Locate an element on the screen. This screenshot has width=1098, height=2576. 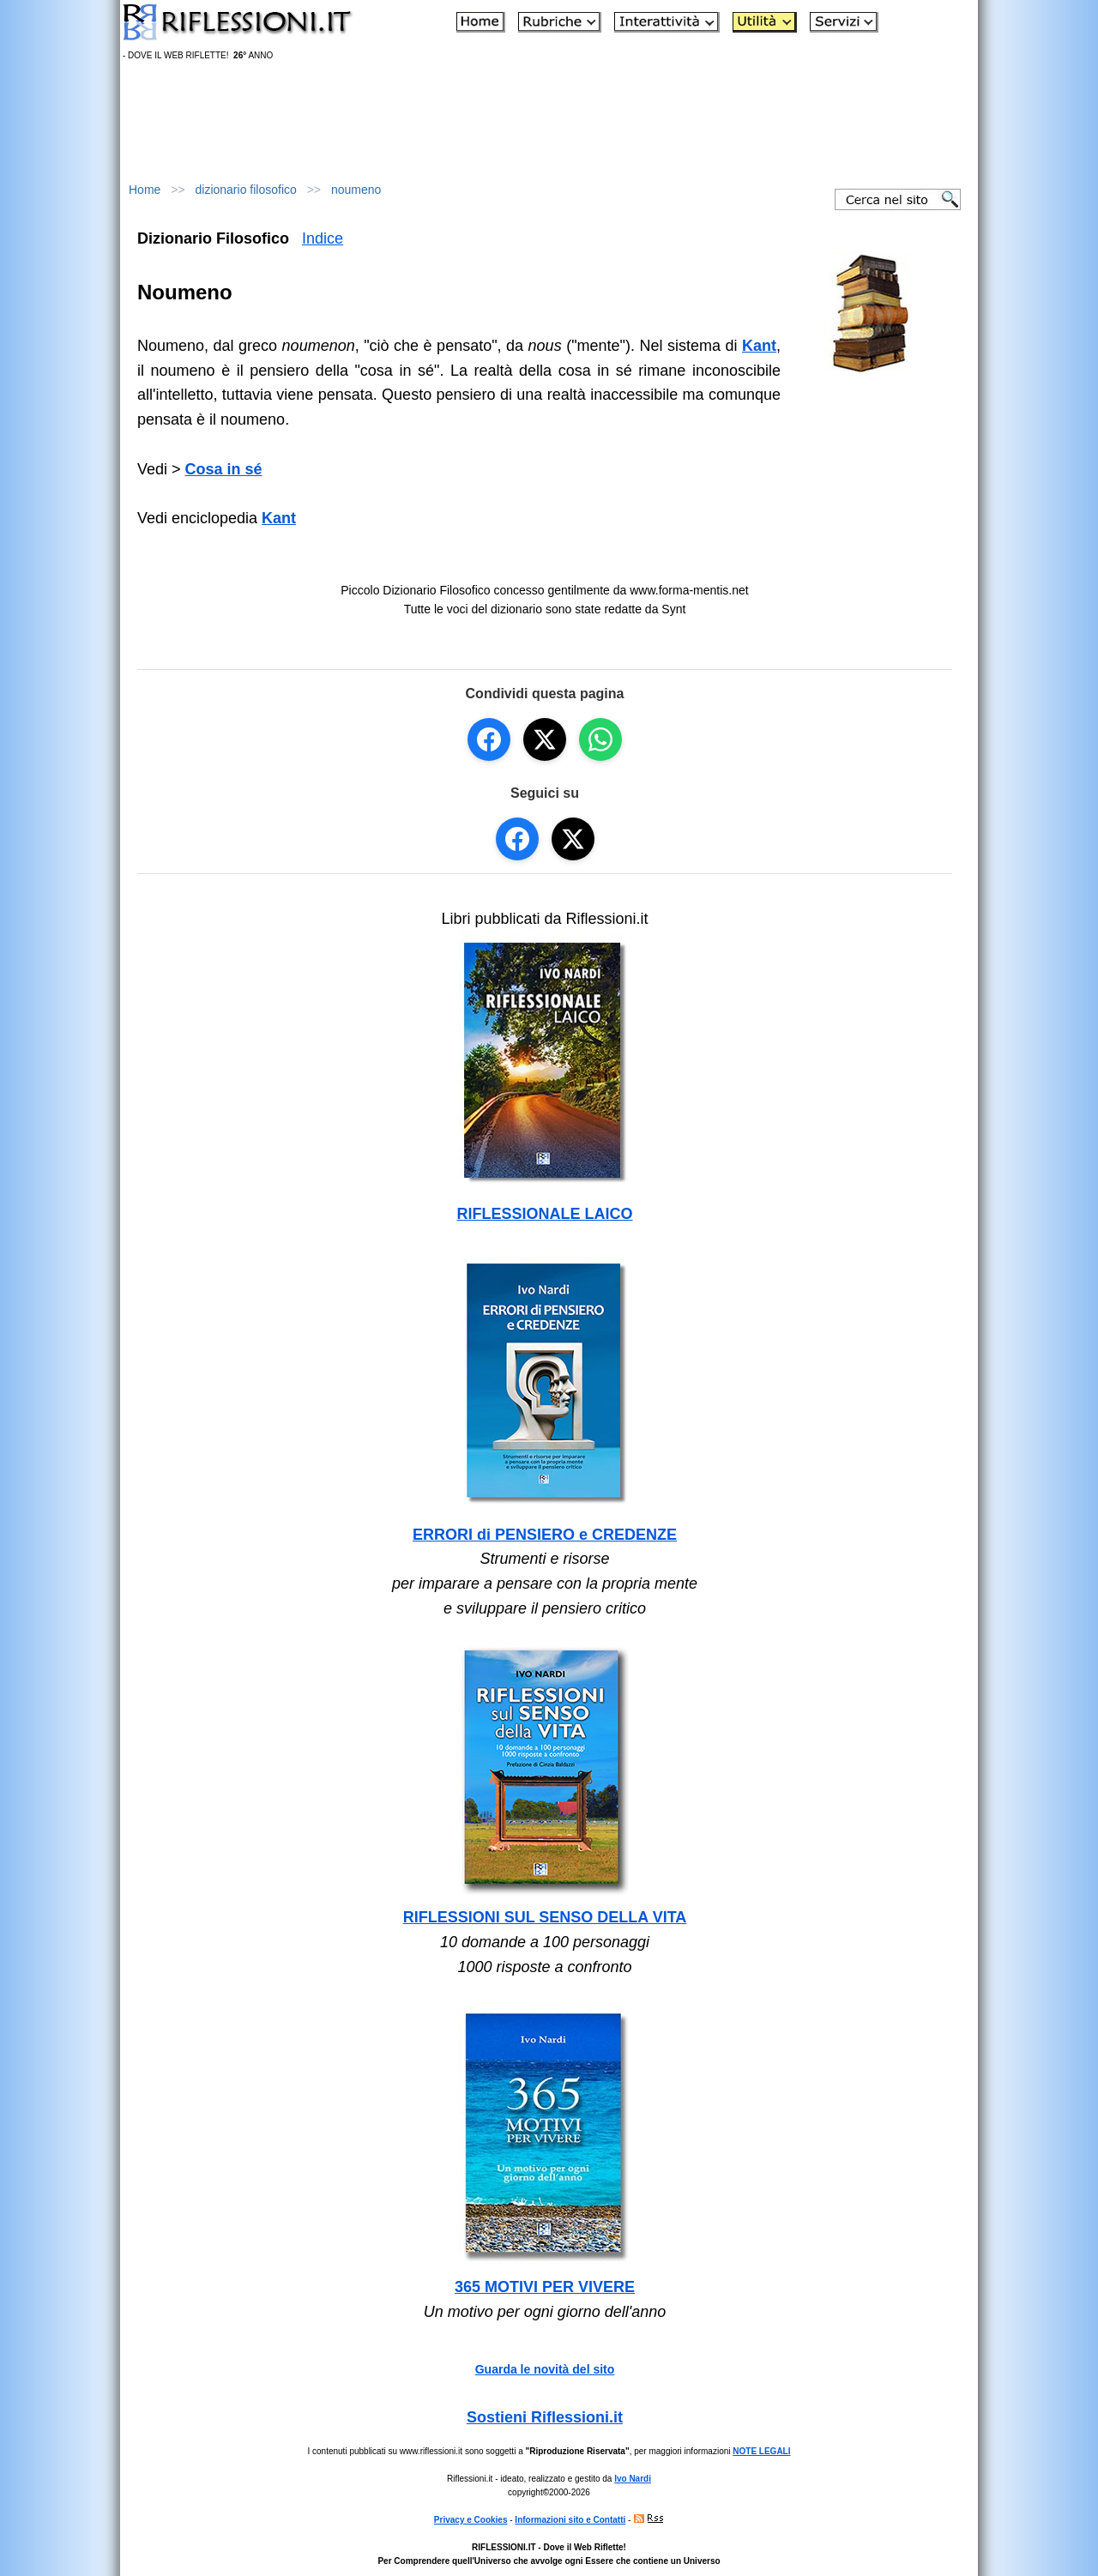
Home is located at coordinates (144, 189).